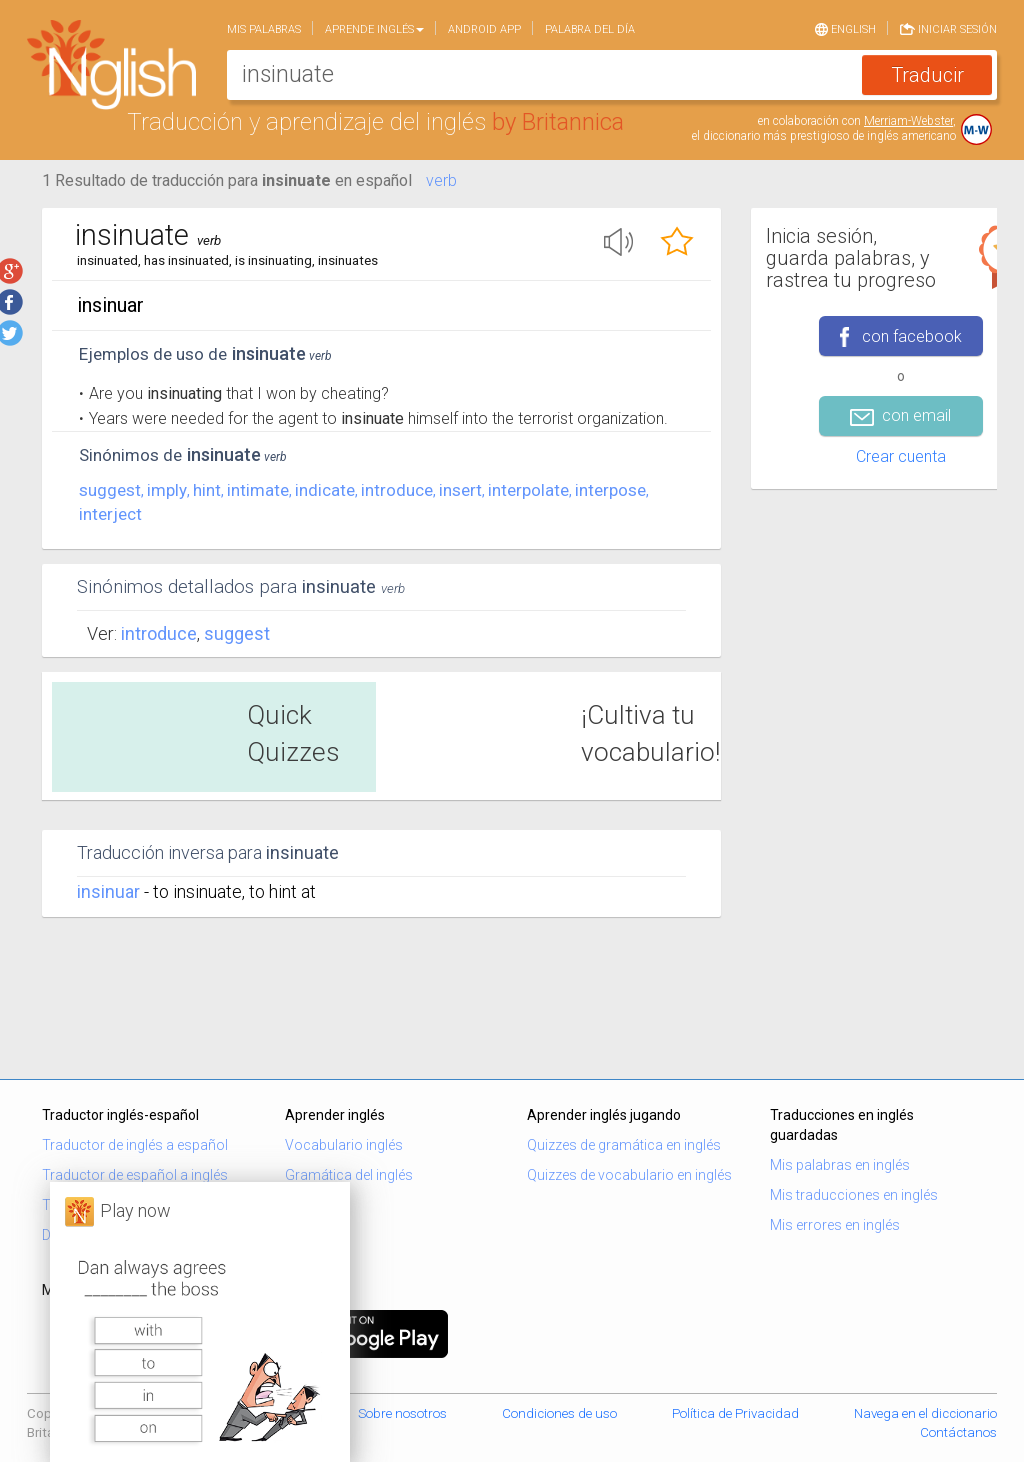 The width and height of the screenshot is (1024, 1462). I want to click on Contáctanos, so click(958, 1432).